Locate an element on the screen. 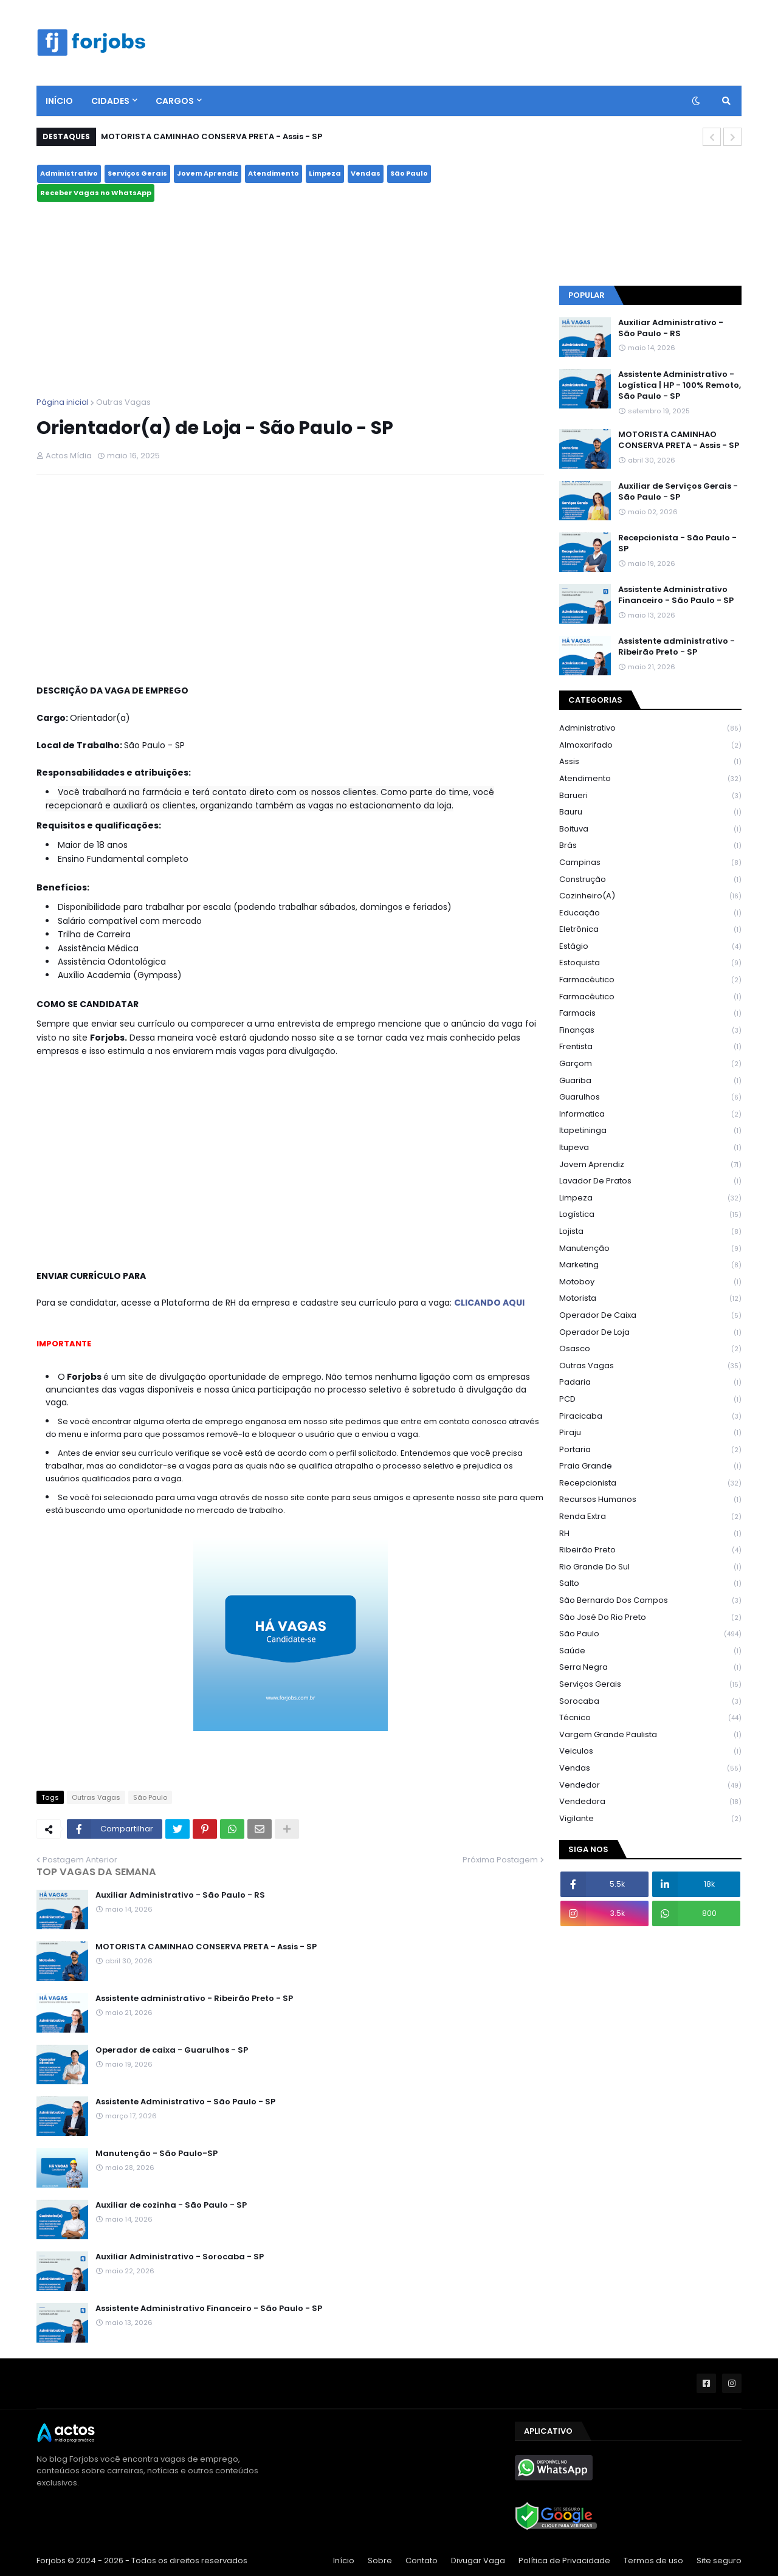  construção is located at coordinates (650, 879).